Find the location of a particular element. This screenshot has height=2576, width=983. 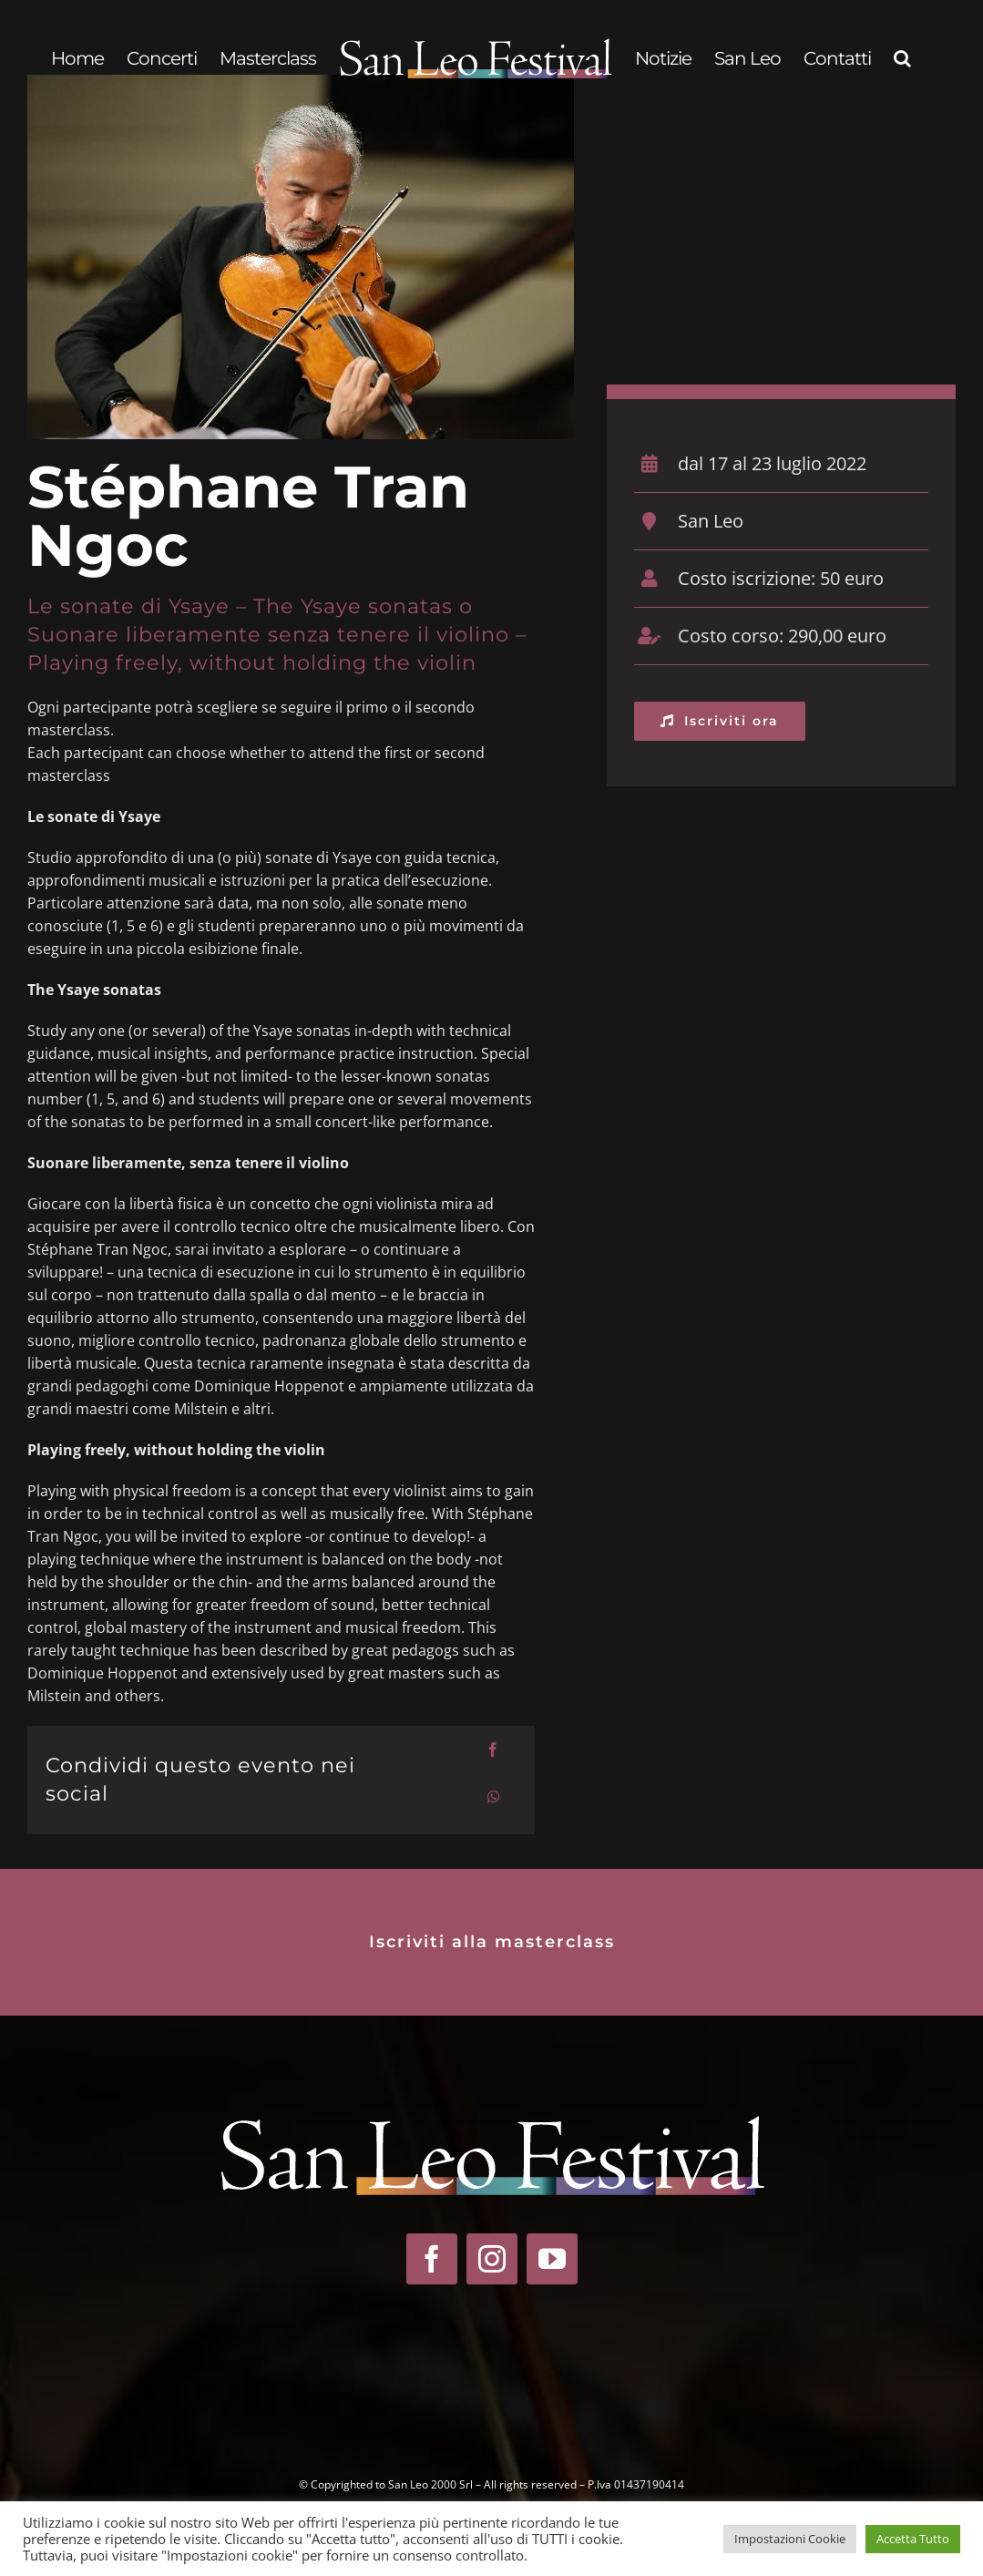

Impostazioni Cookie [button] is located at coordinates (789, 2538).